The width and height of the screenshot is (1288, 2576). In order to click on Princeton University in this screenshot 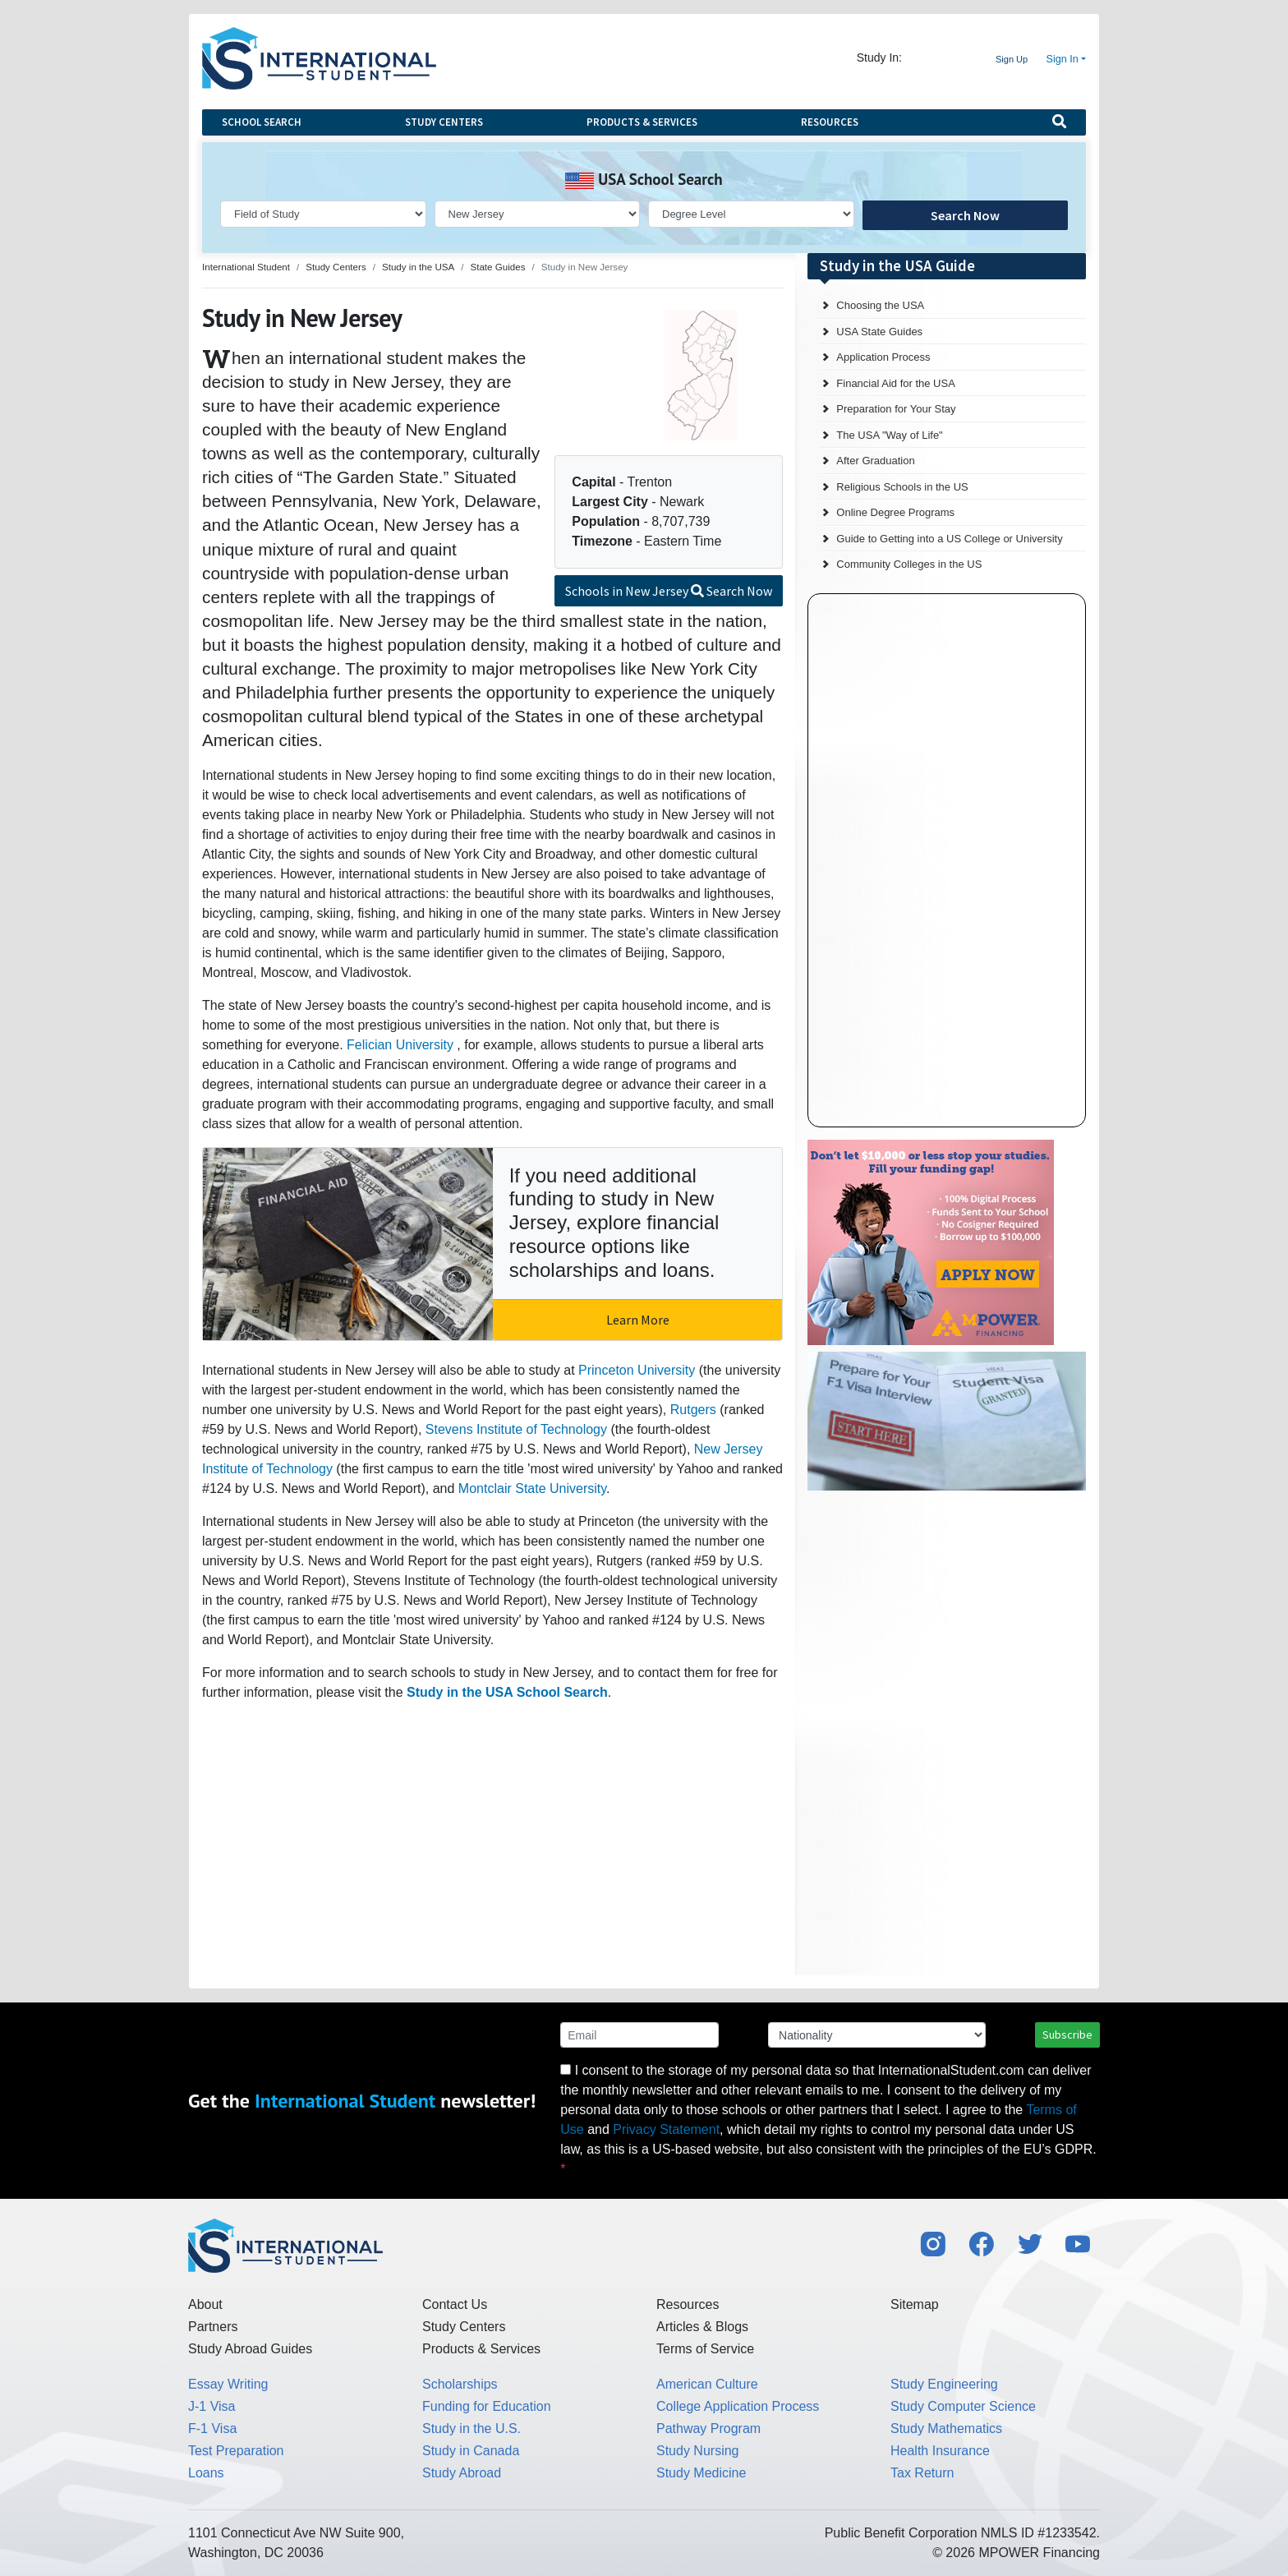, I will do `click(636, 1370)`.